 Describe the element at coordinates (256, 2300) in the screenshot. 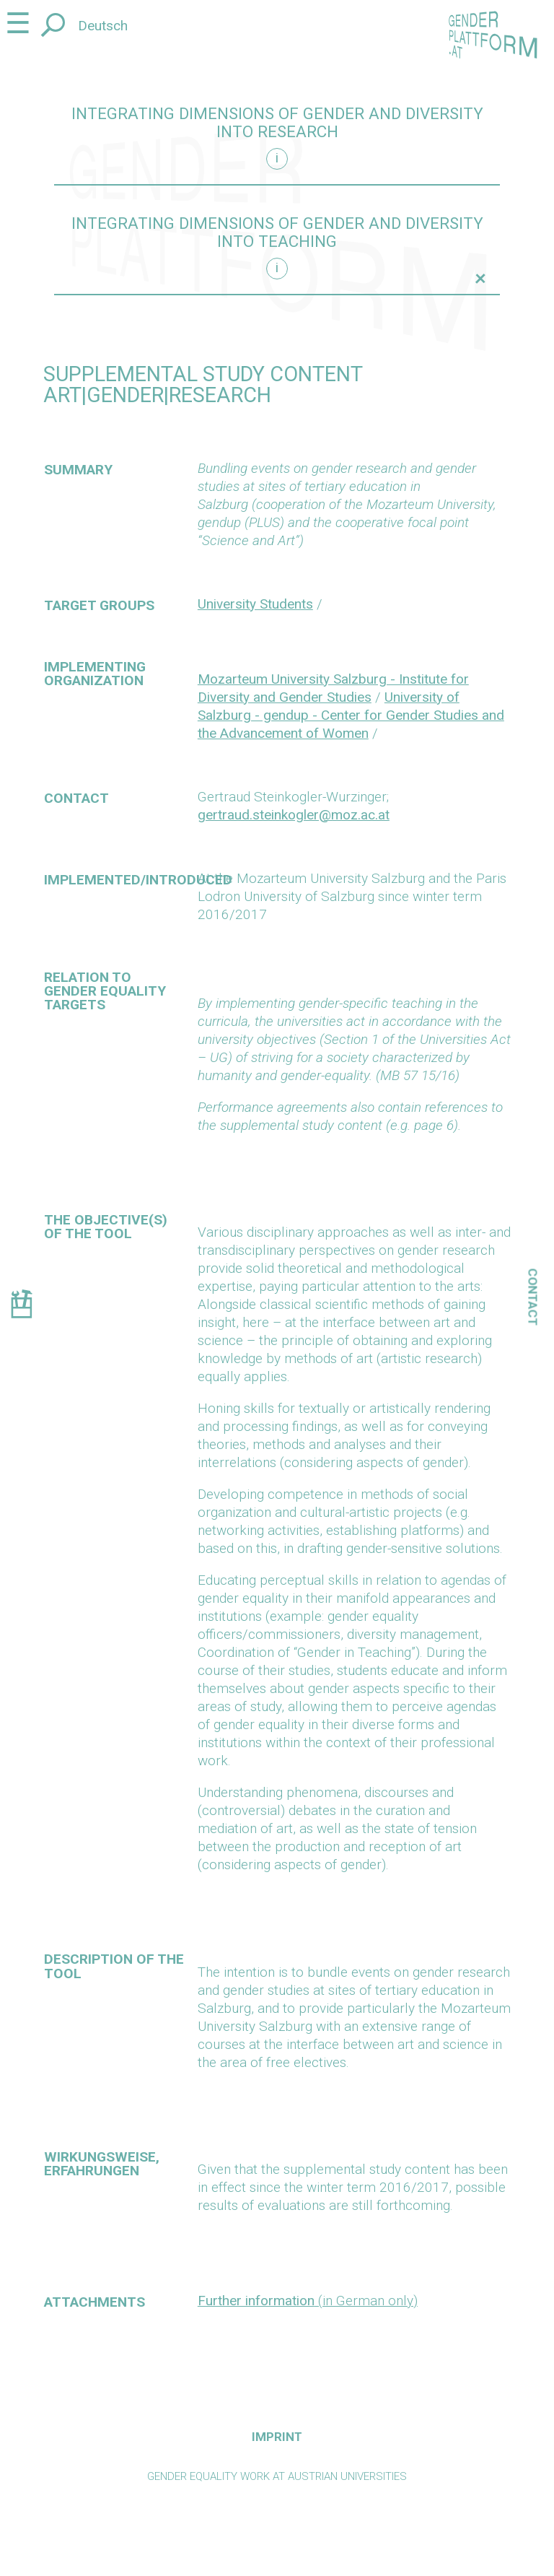

I see `Further information` at that location.